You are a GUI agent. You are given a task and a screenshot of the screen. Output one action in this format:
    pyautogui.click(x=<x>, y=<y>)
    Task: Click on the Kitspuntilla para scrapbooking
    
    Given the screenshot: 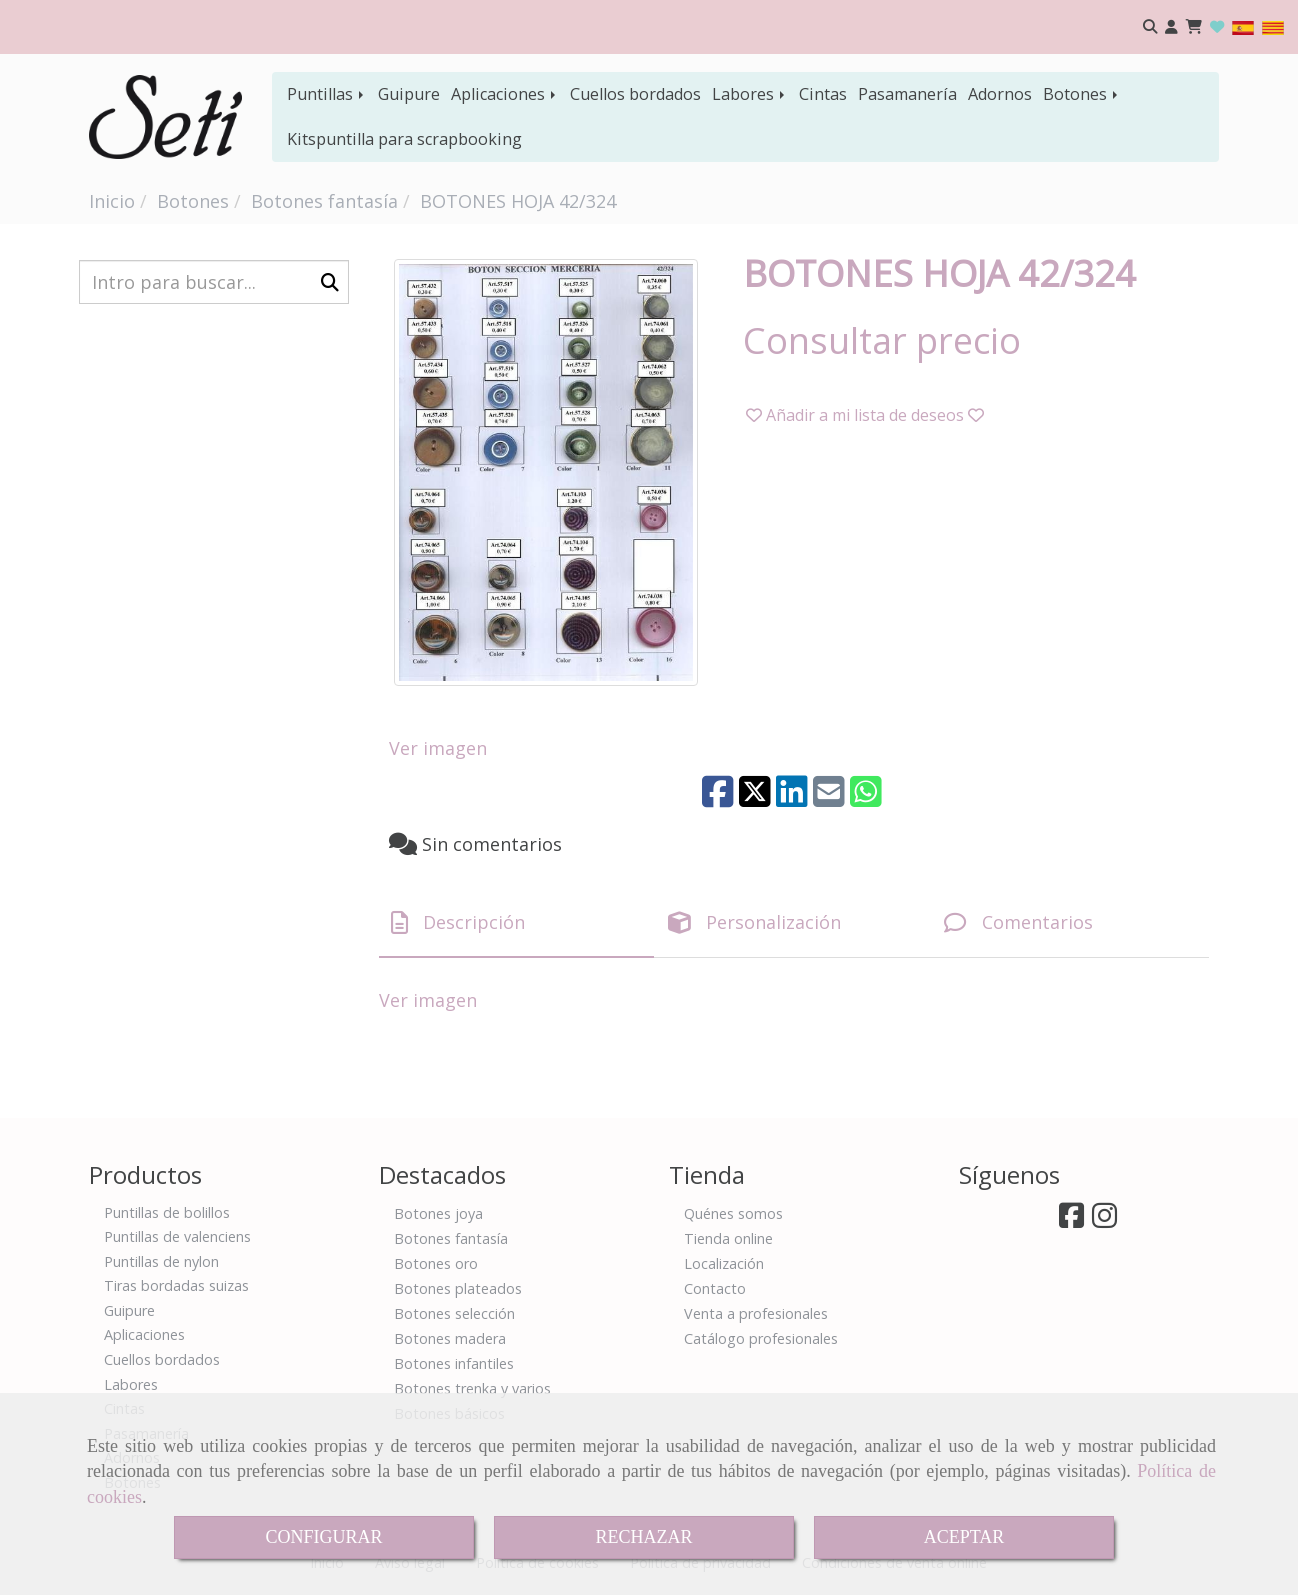 What is the action you would take?
    pyautogui.click(x=404, y=139)
    